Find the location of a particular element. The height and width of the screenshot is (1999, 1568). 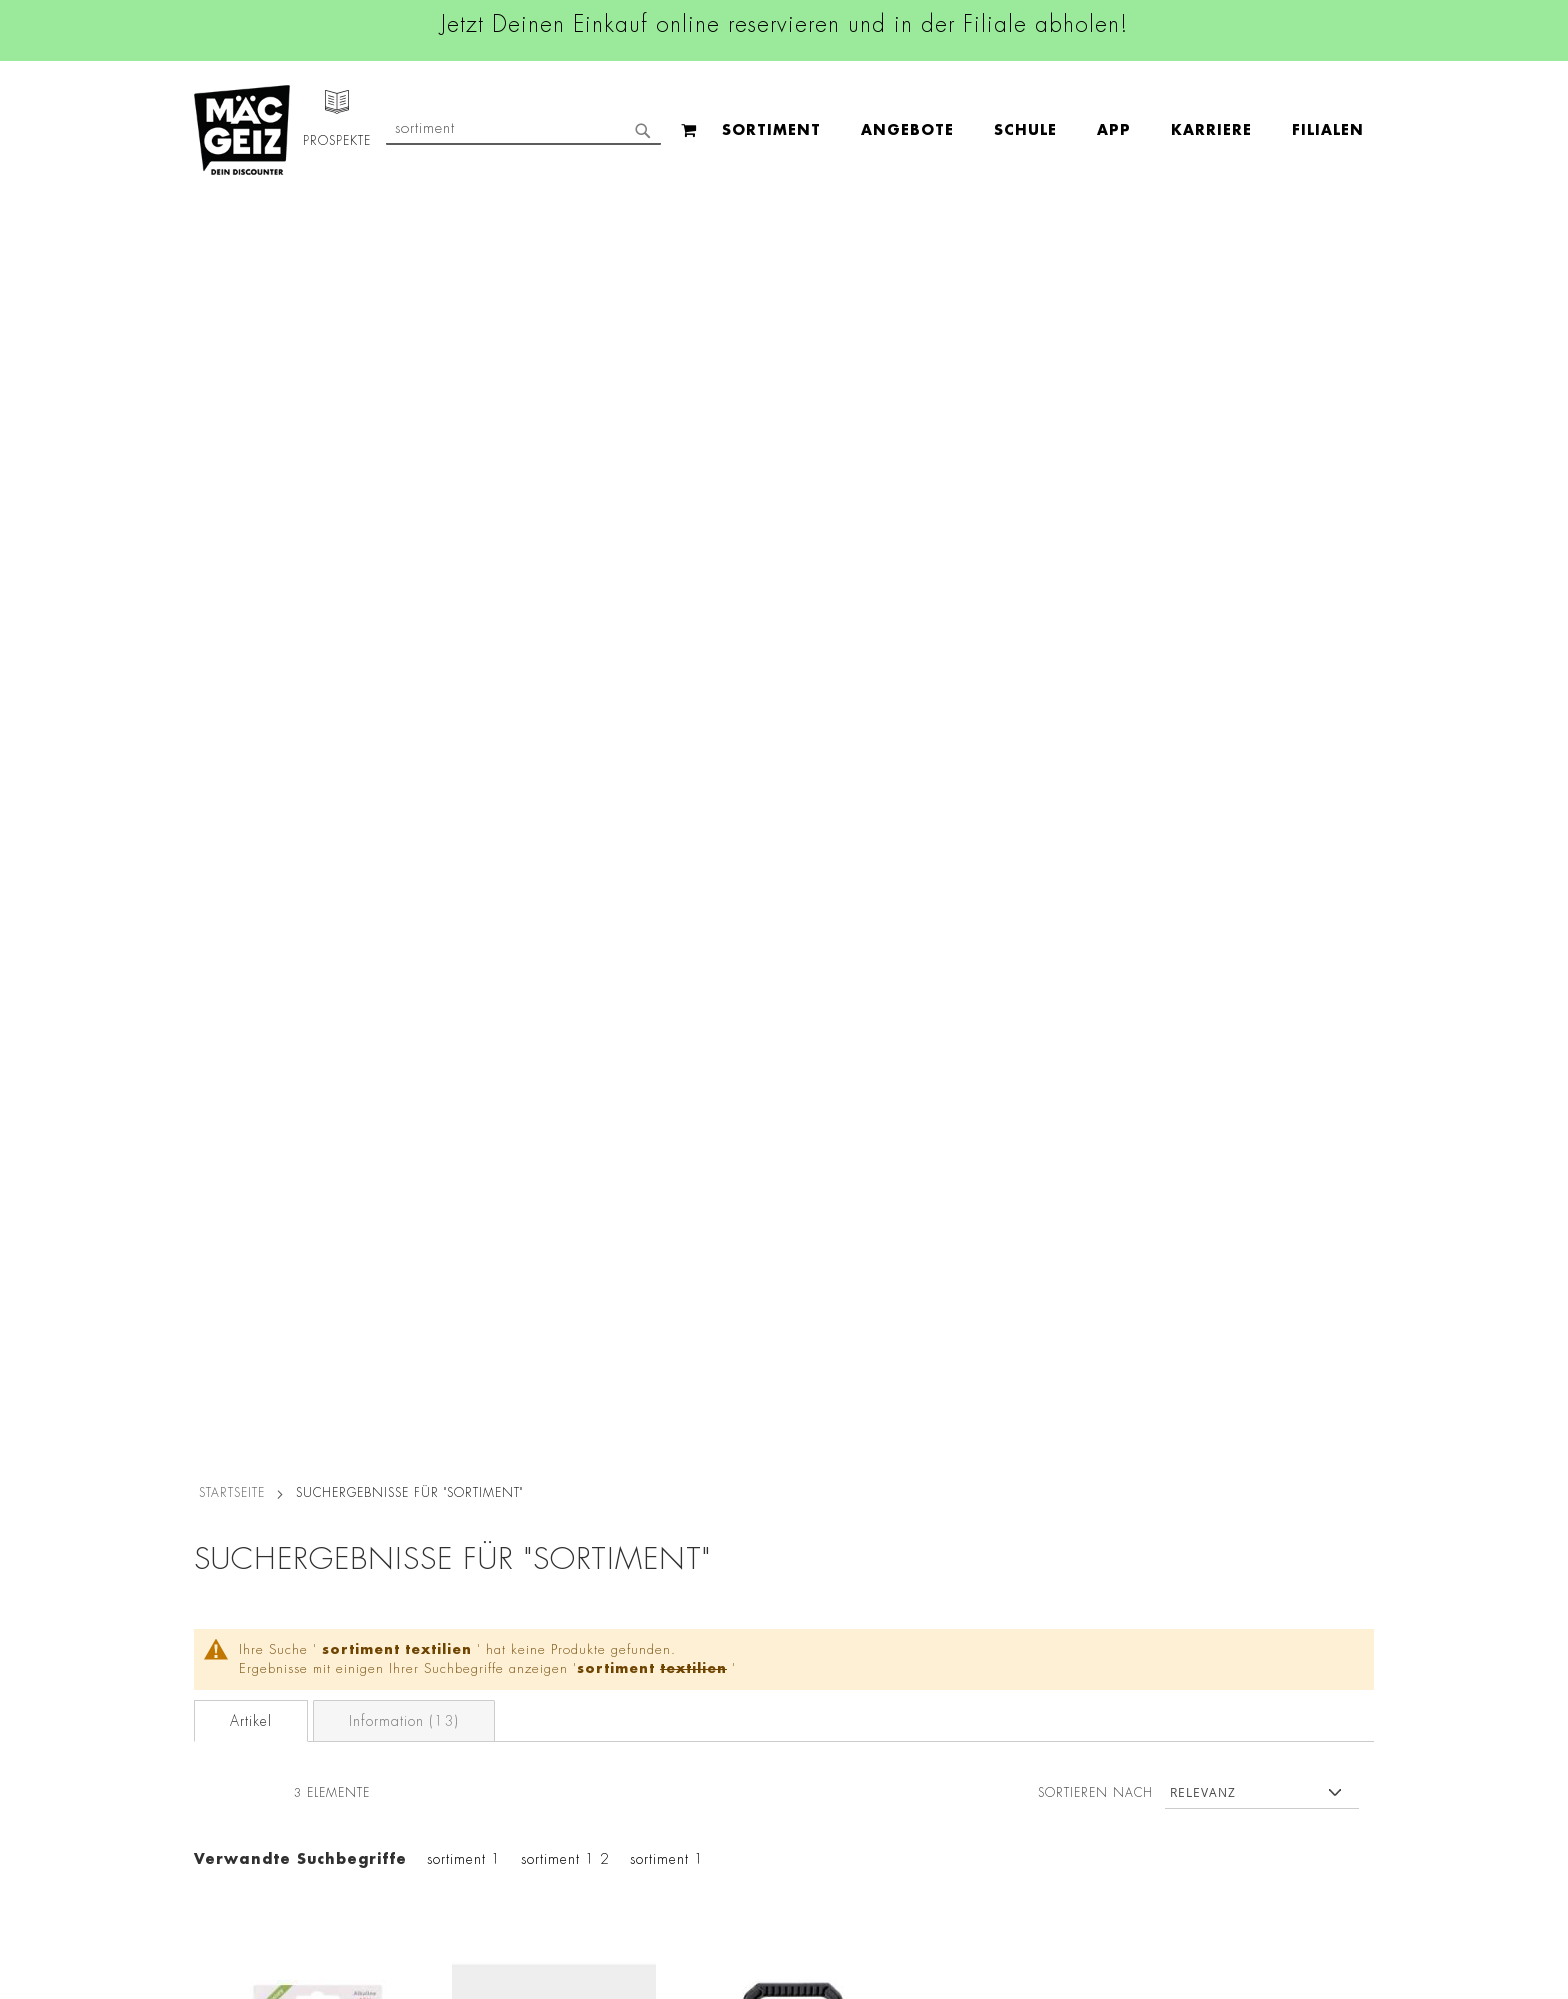

Akkuschrauber 3,6V mit Bitsortiment is located at coordinates (790, 951).